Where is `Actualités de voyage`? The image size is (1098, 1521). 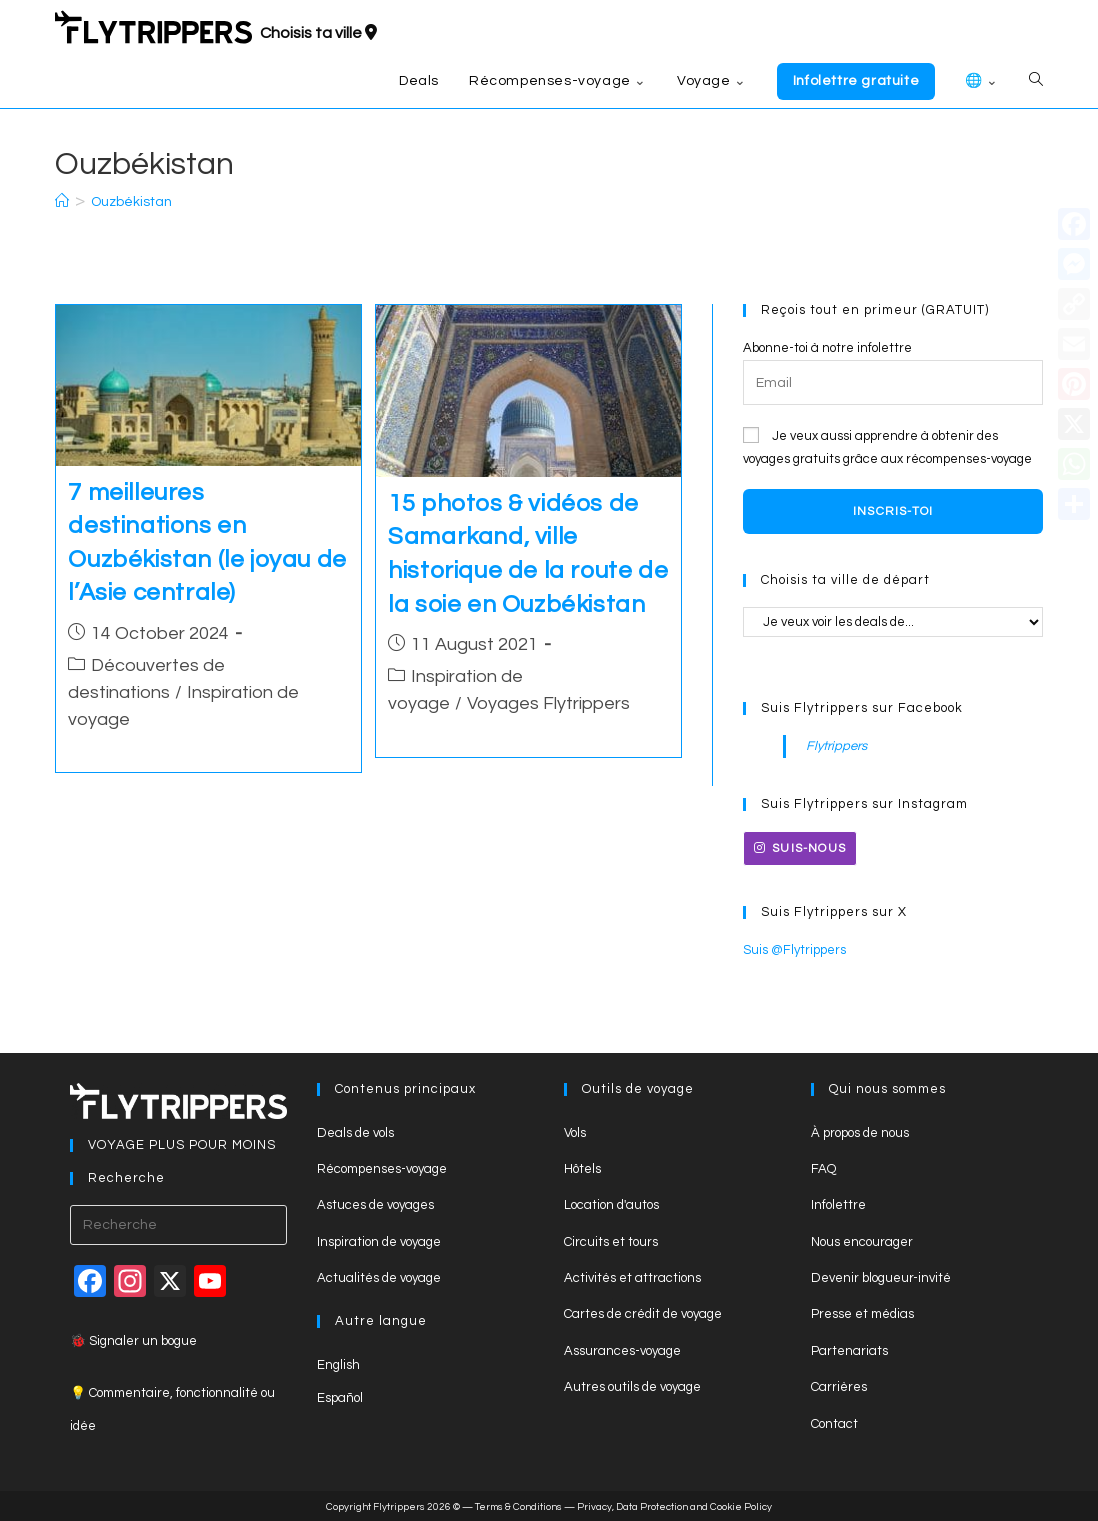 Actualités de voyage is located at coordinates (379, 1278).